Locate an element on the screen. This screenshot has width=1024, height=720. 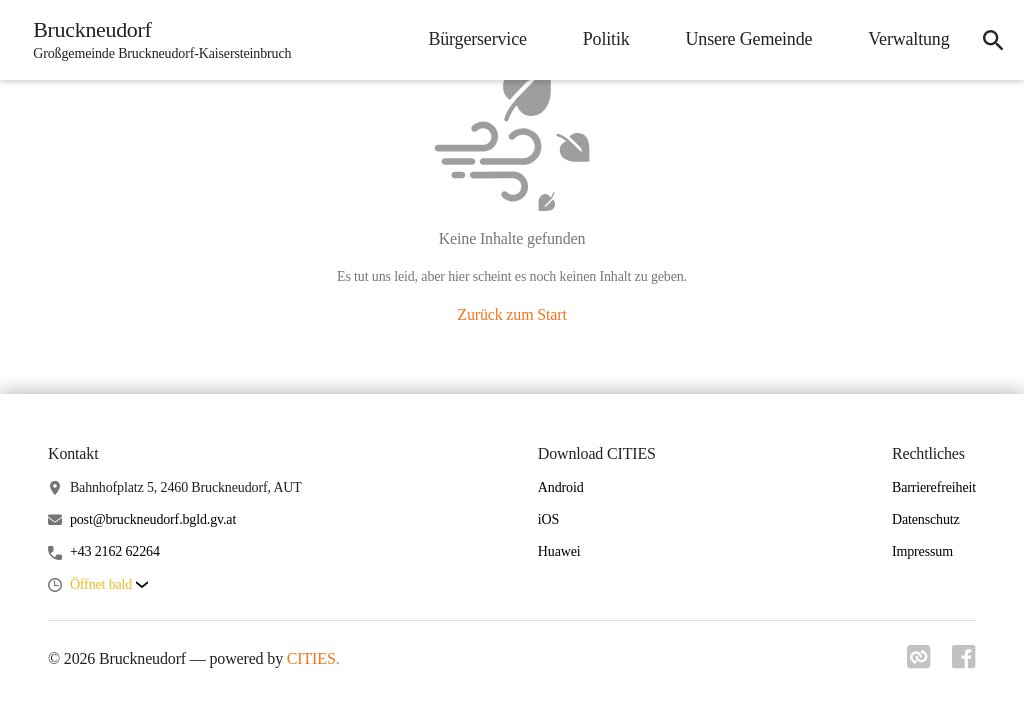
[Link zu facebook] is located at coordinates (964, 663).